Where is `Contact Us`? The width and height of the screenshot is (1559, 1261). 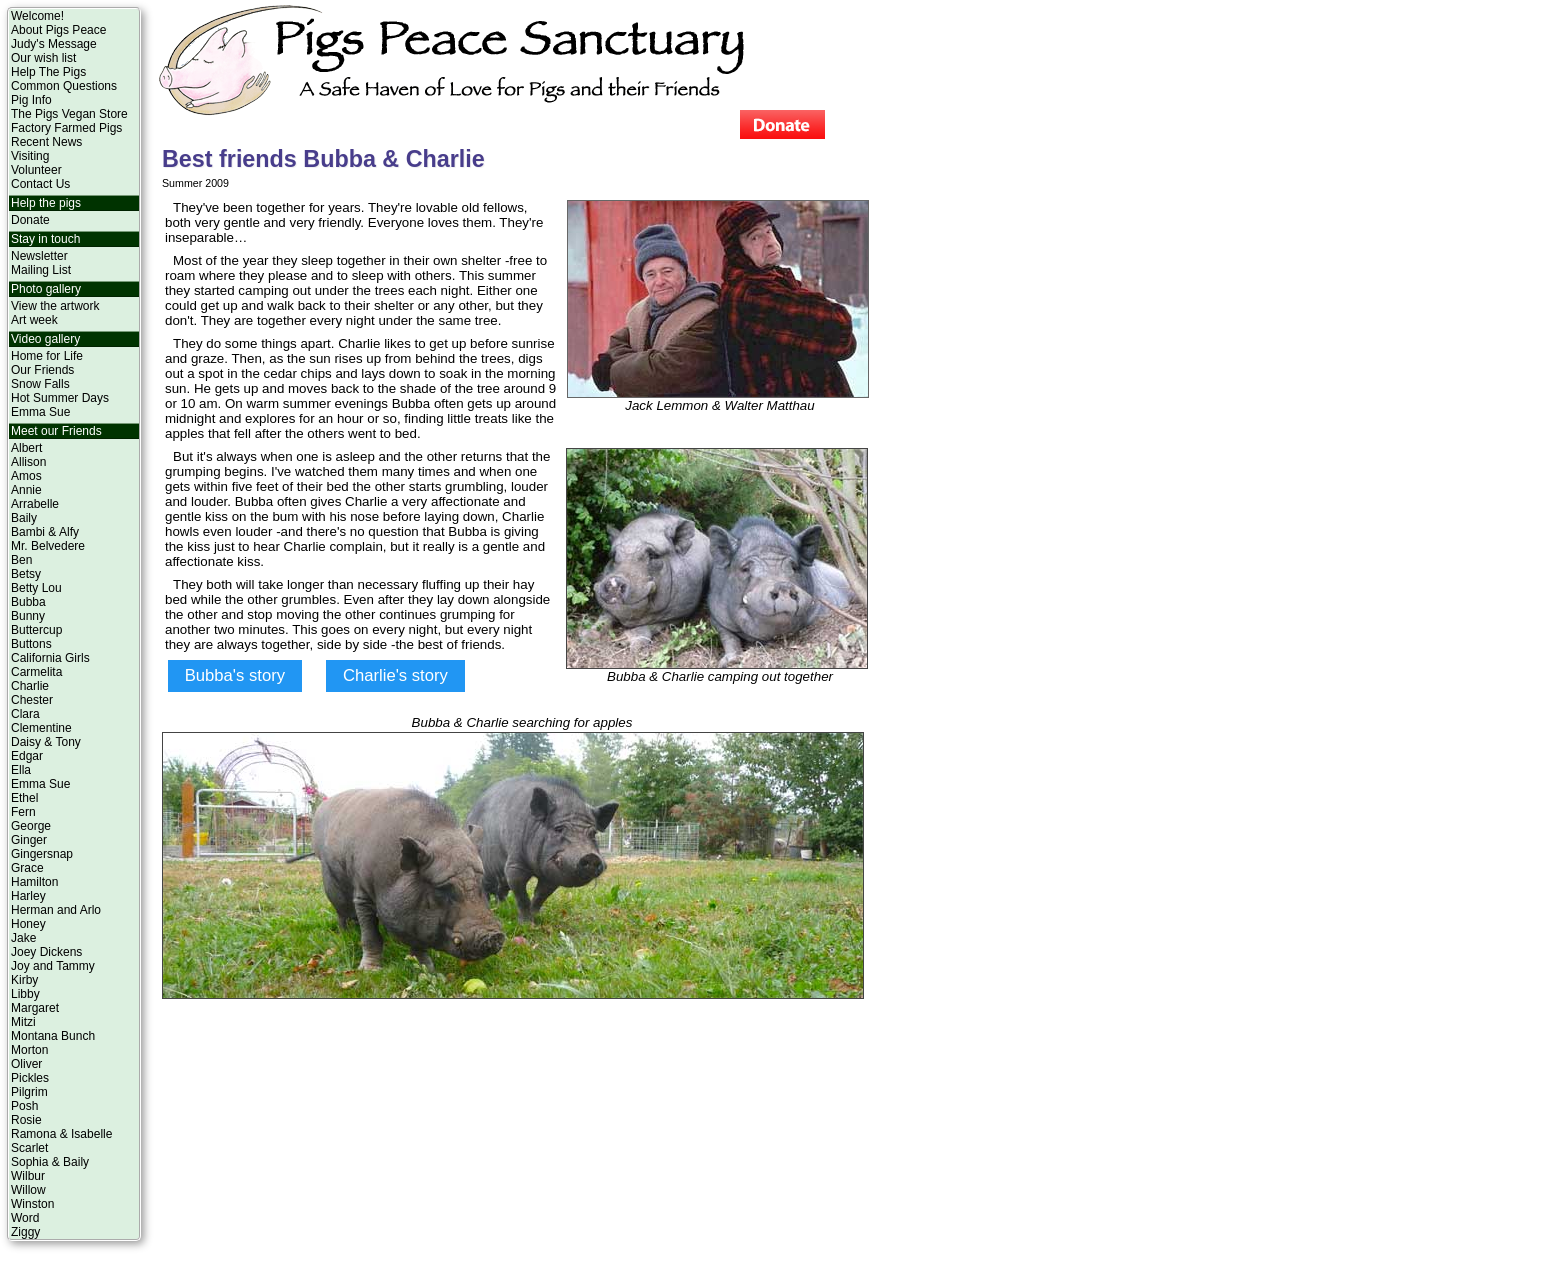
Contact Us is located at coordinates (40, 184).